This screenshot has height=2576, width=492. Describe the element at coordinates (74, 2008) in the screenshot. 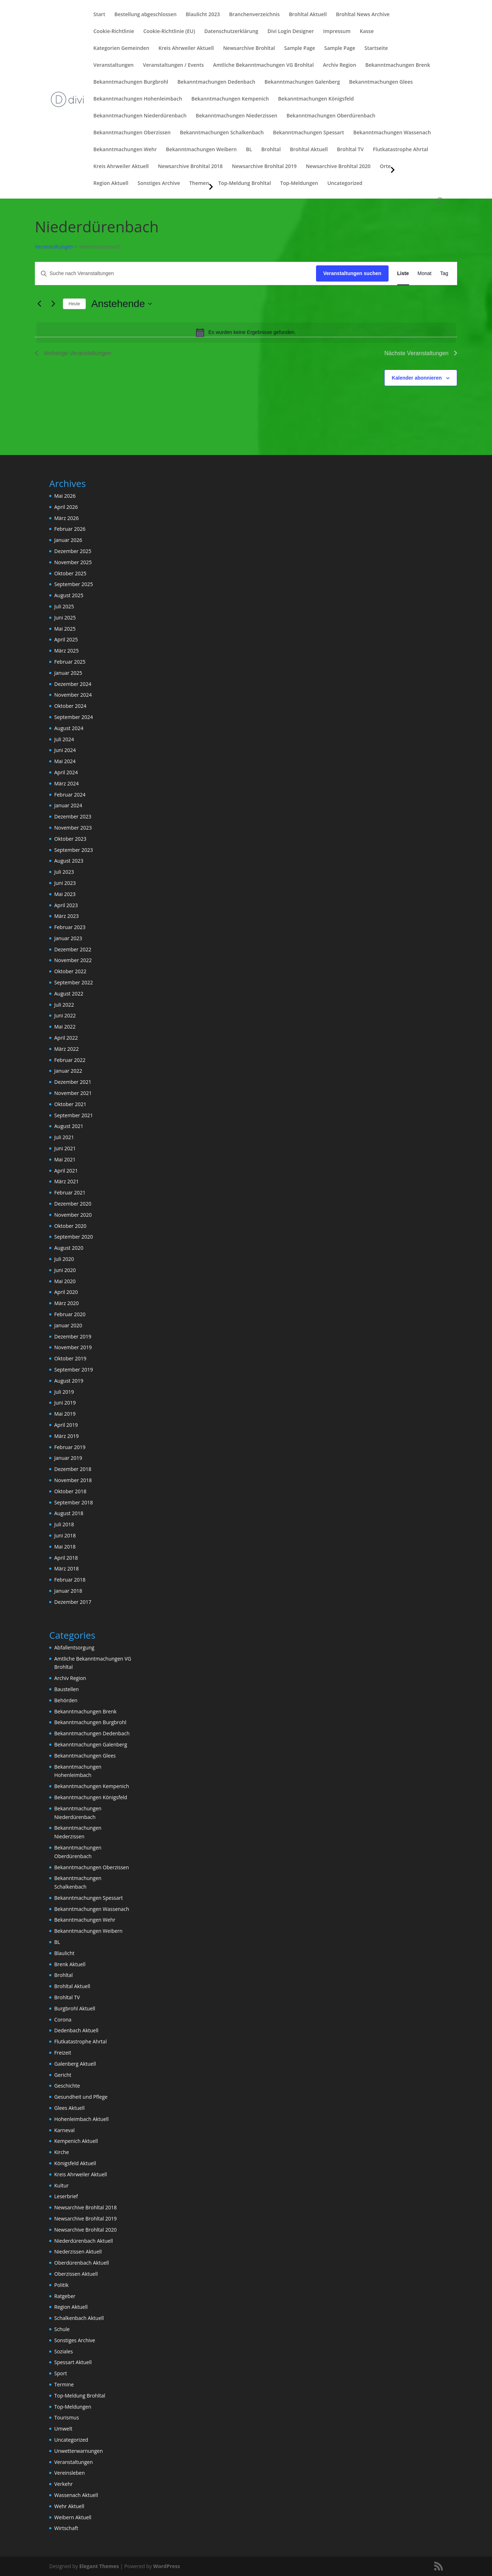

I see `Burgbrohl Aktuell` at that location.